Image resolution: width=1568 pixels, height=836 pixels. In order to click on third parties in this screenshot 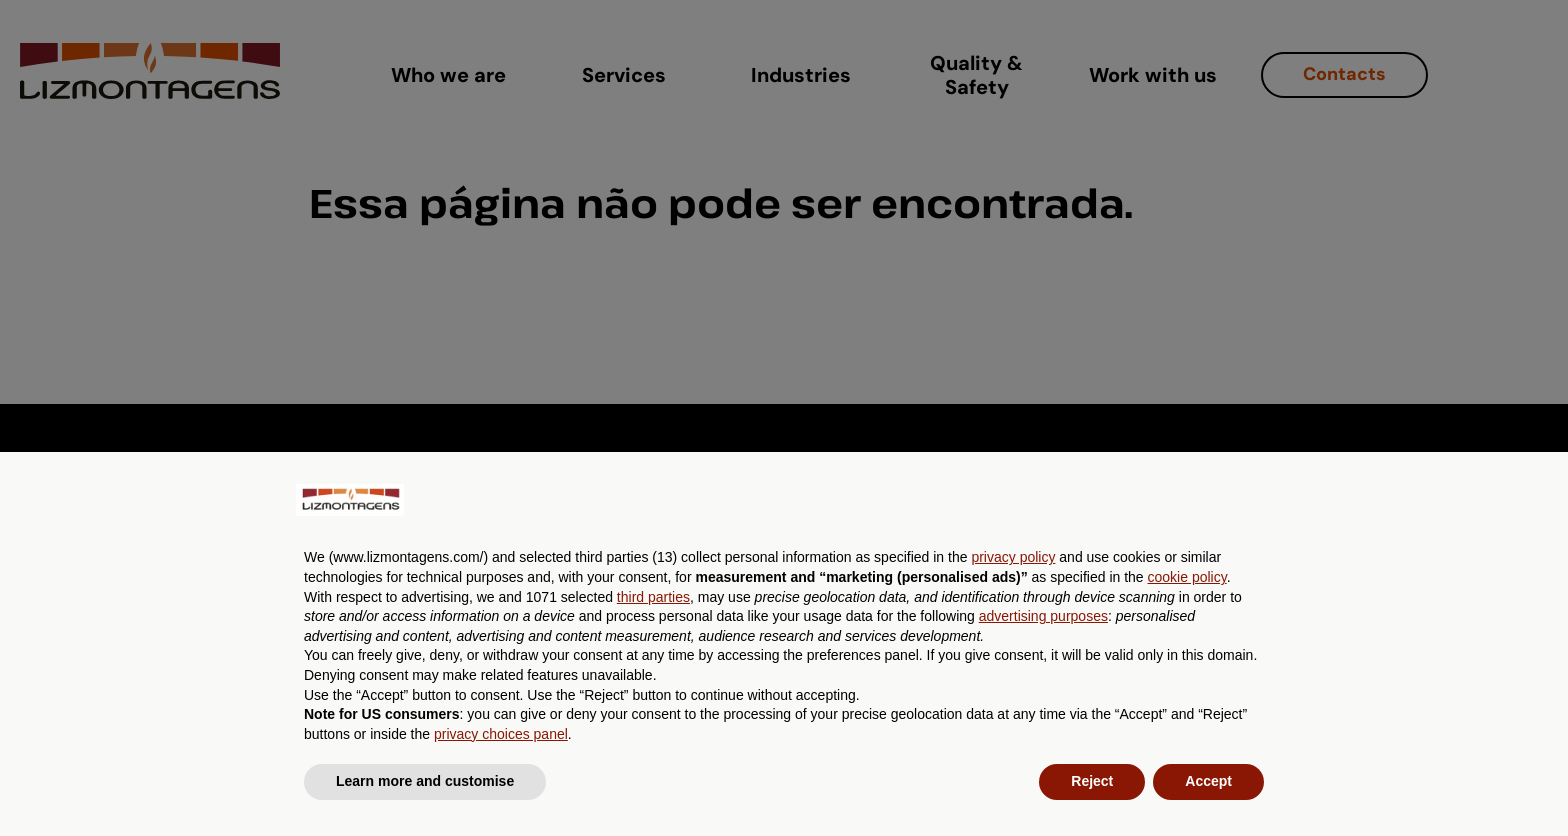, I will do `click(653, 597)`.